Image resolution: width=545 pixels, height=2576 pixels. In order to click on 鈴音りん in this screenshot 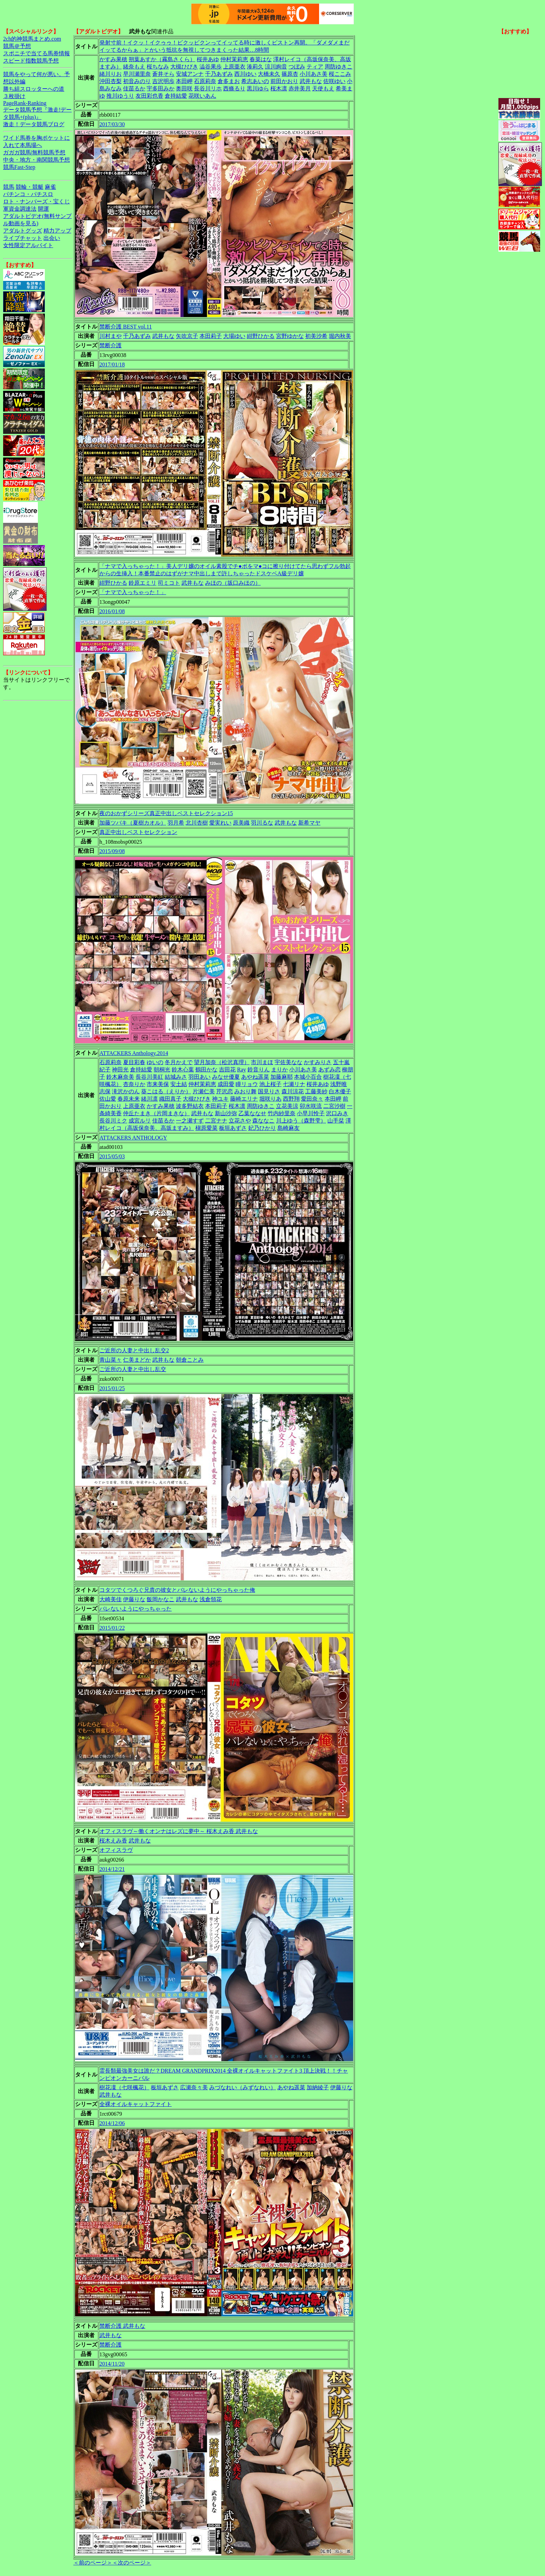, I will do `click(258, 1069)`.